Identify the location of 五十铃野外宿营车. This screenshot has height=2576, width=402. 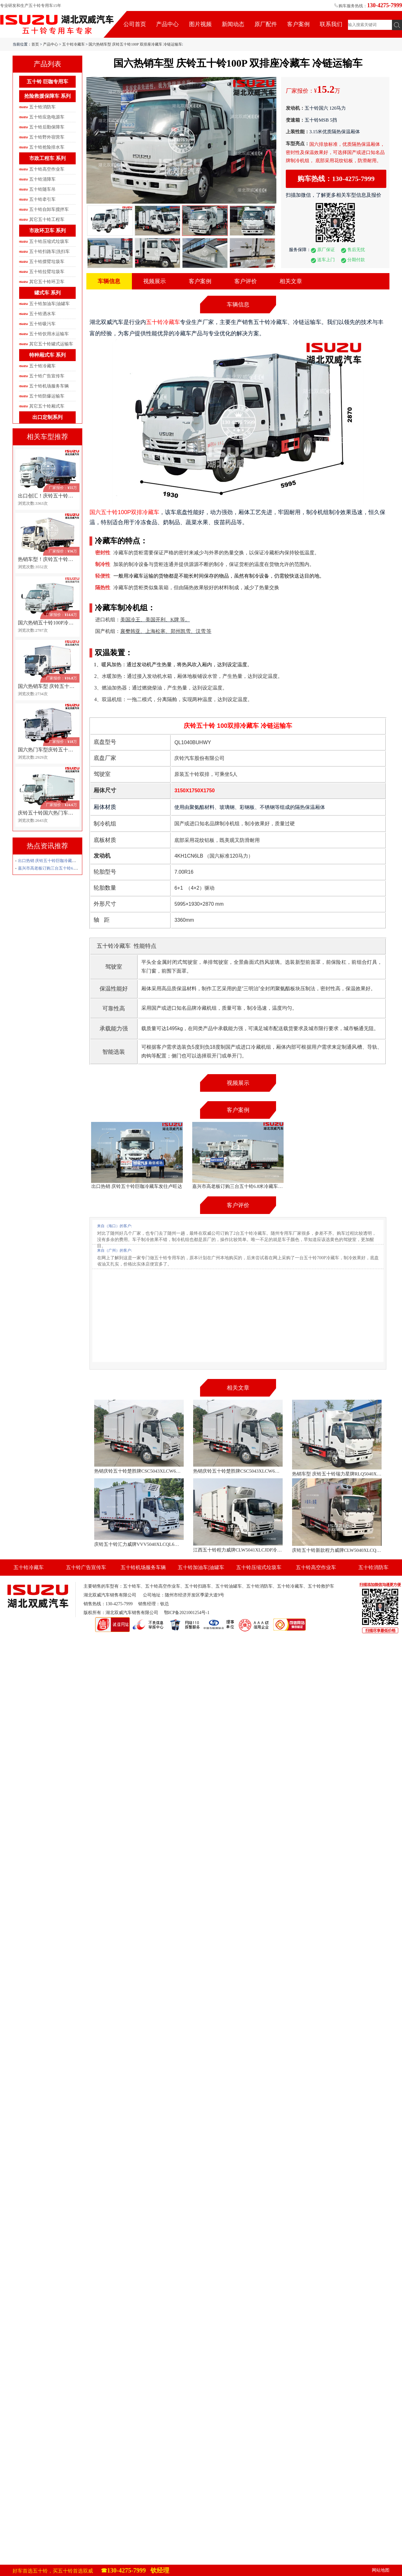
(46, 137).